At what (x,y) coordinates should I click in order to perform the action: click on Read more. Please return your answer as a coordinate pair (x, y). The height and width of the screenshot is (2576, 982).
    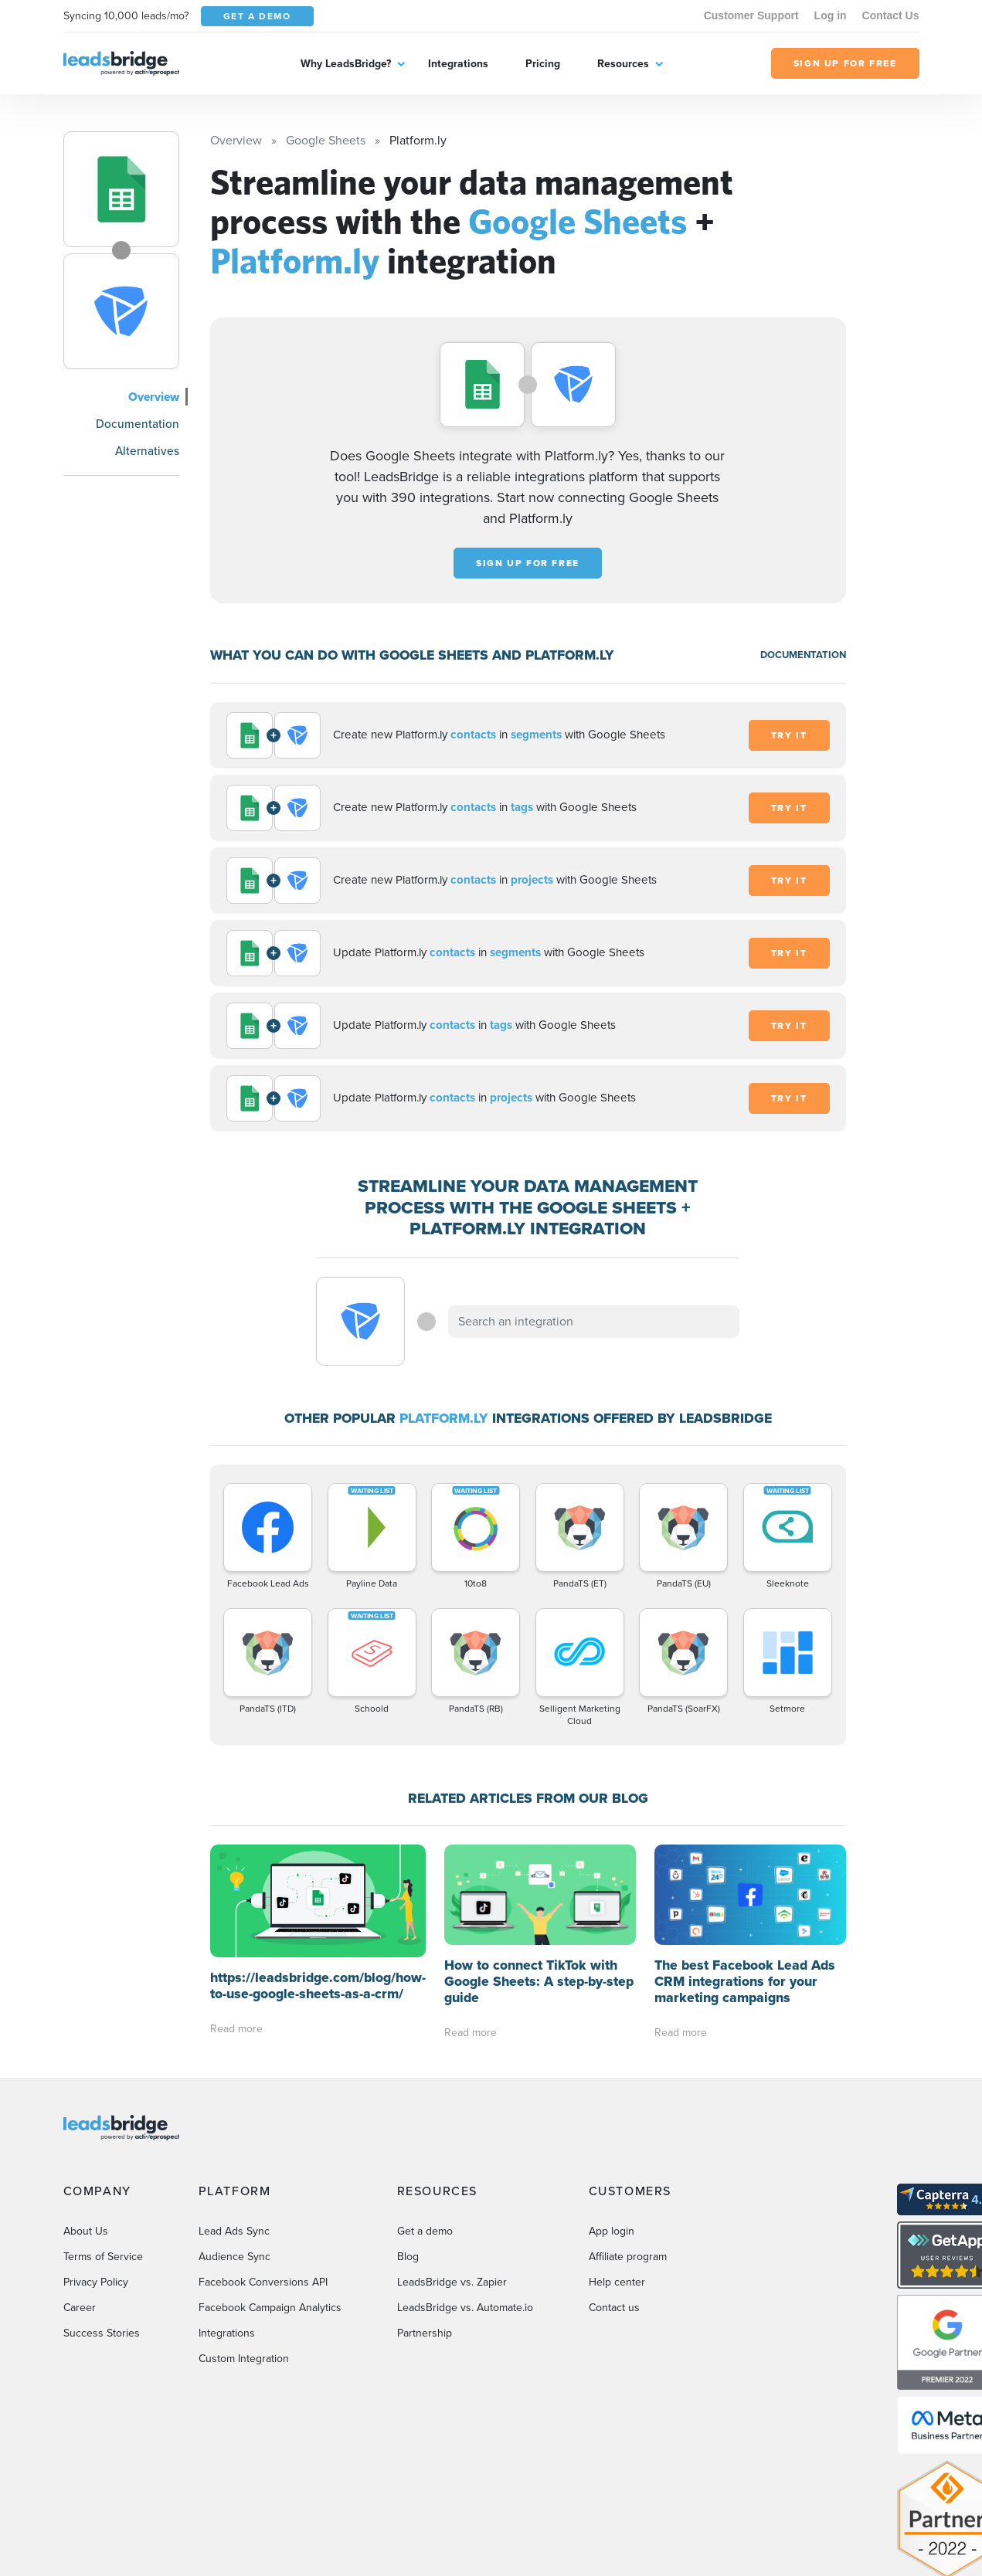
    Looking at the image, I should click on (236, 2029).